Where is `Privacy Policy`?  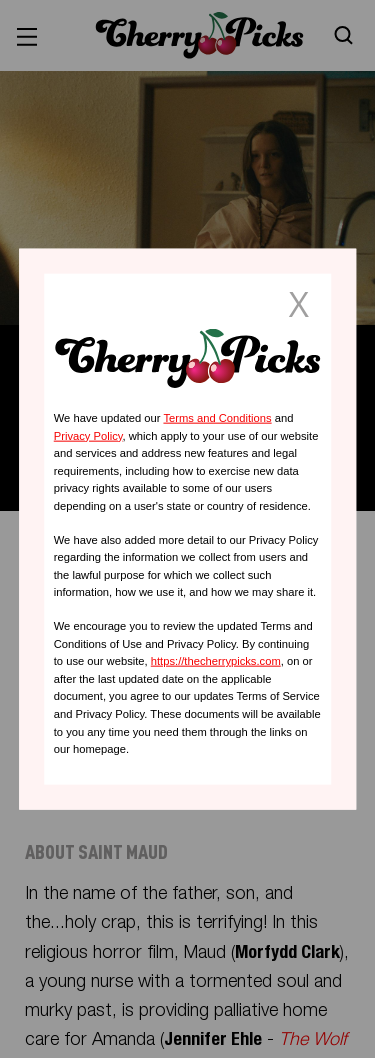
Privacy Policy is located at coordinates (88, 435).